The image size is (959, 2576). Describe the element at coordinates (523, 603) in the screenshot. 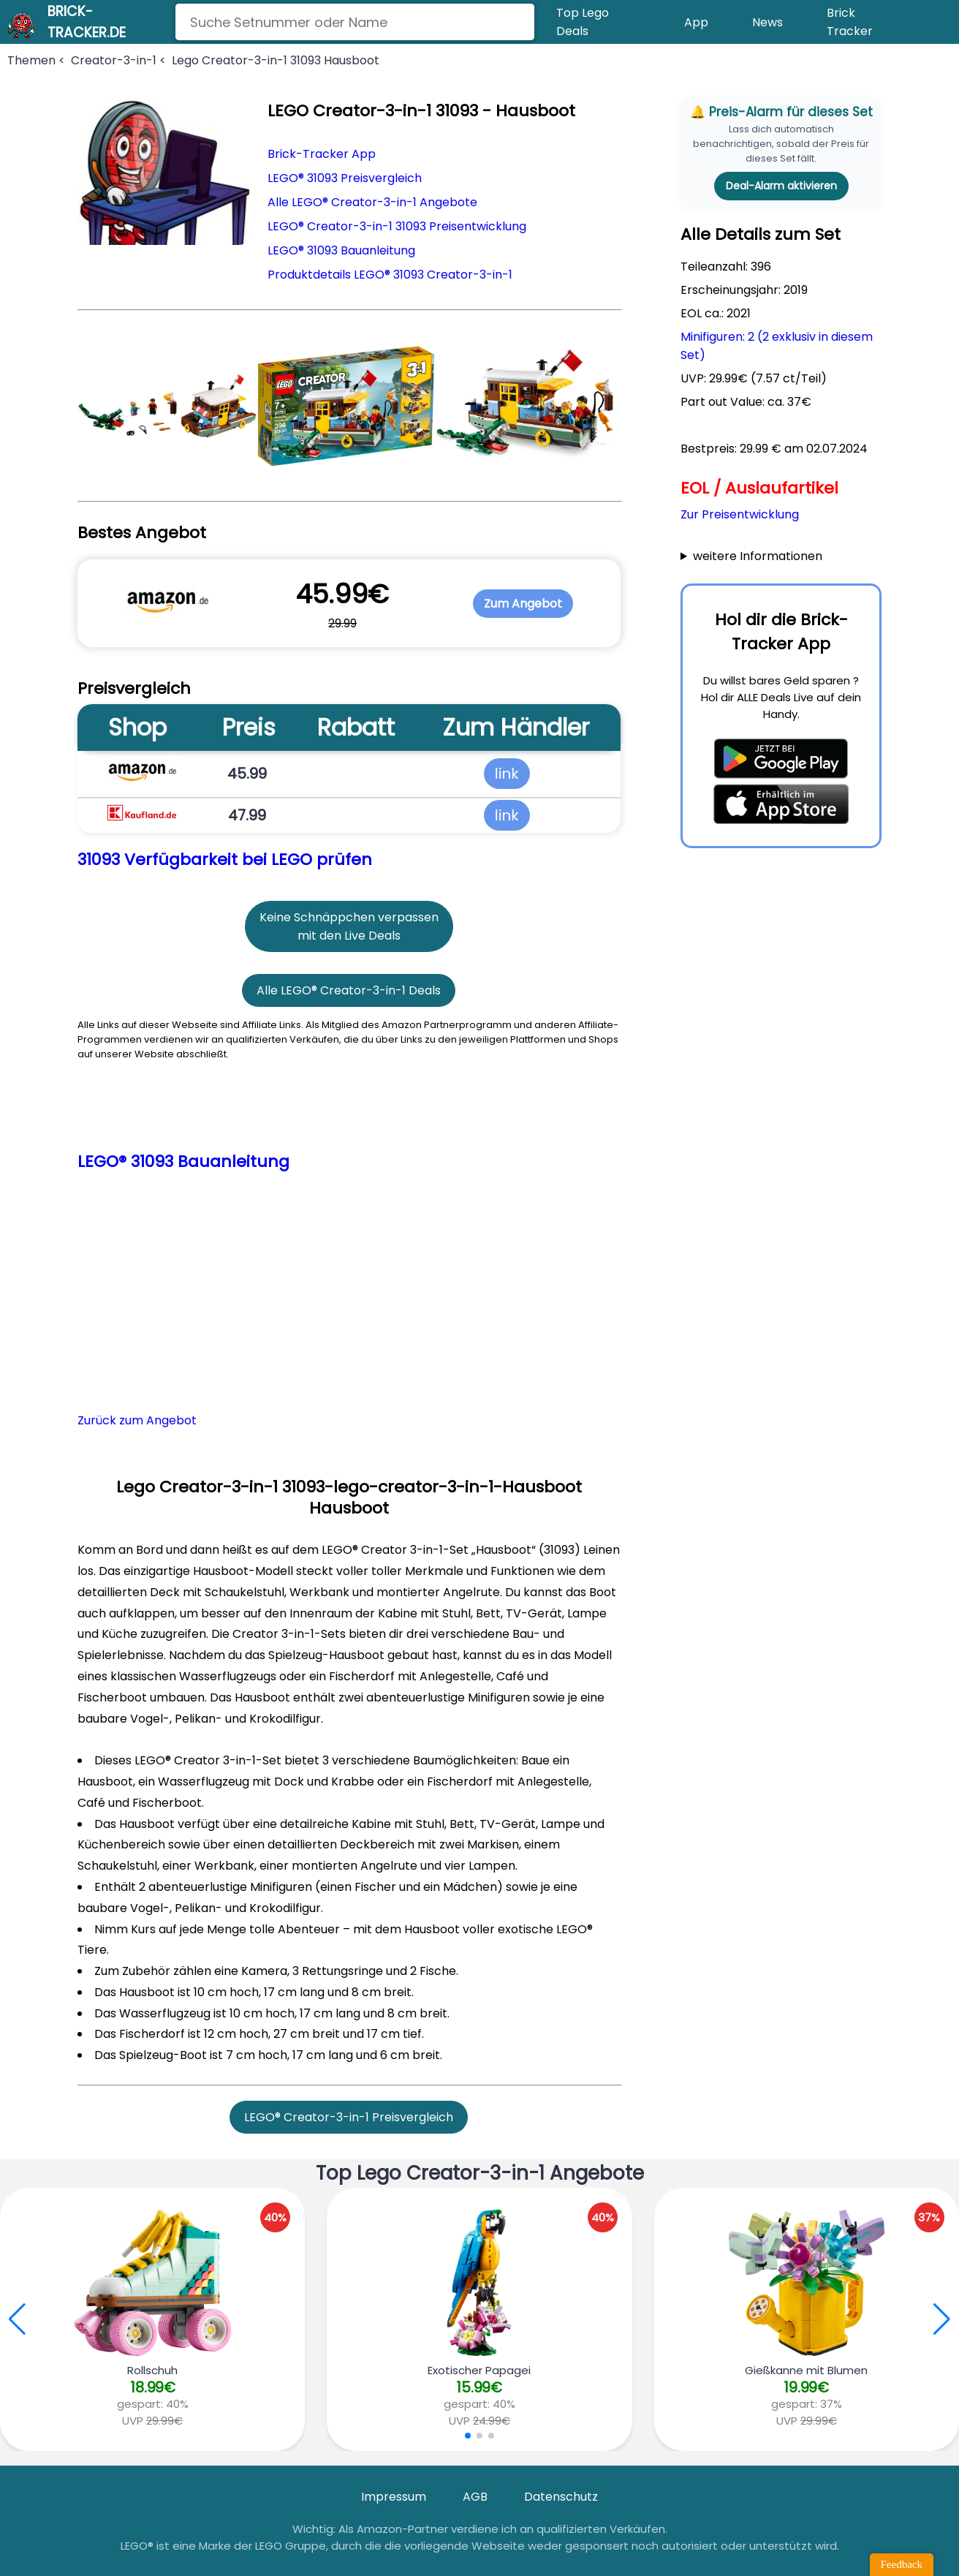

I see `Zum Angebot` at that location.